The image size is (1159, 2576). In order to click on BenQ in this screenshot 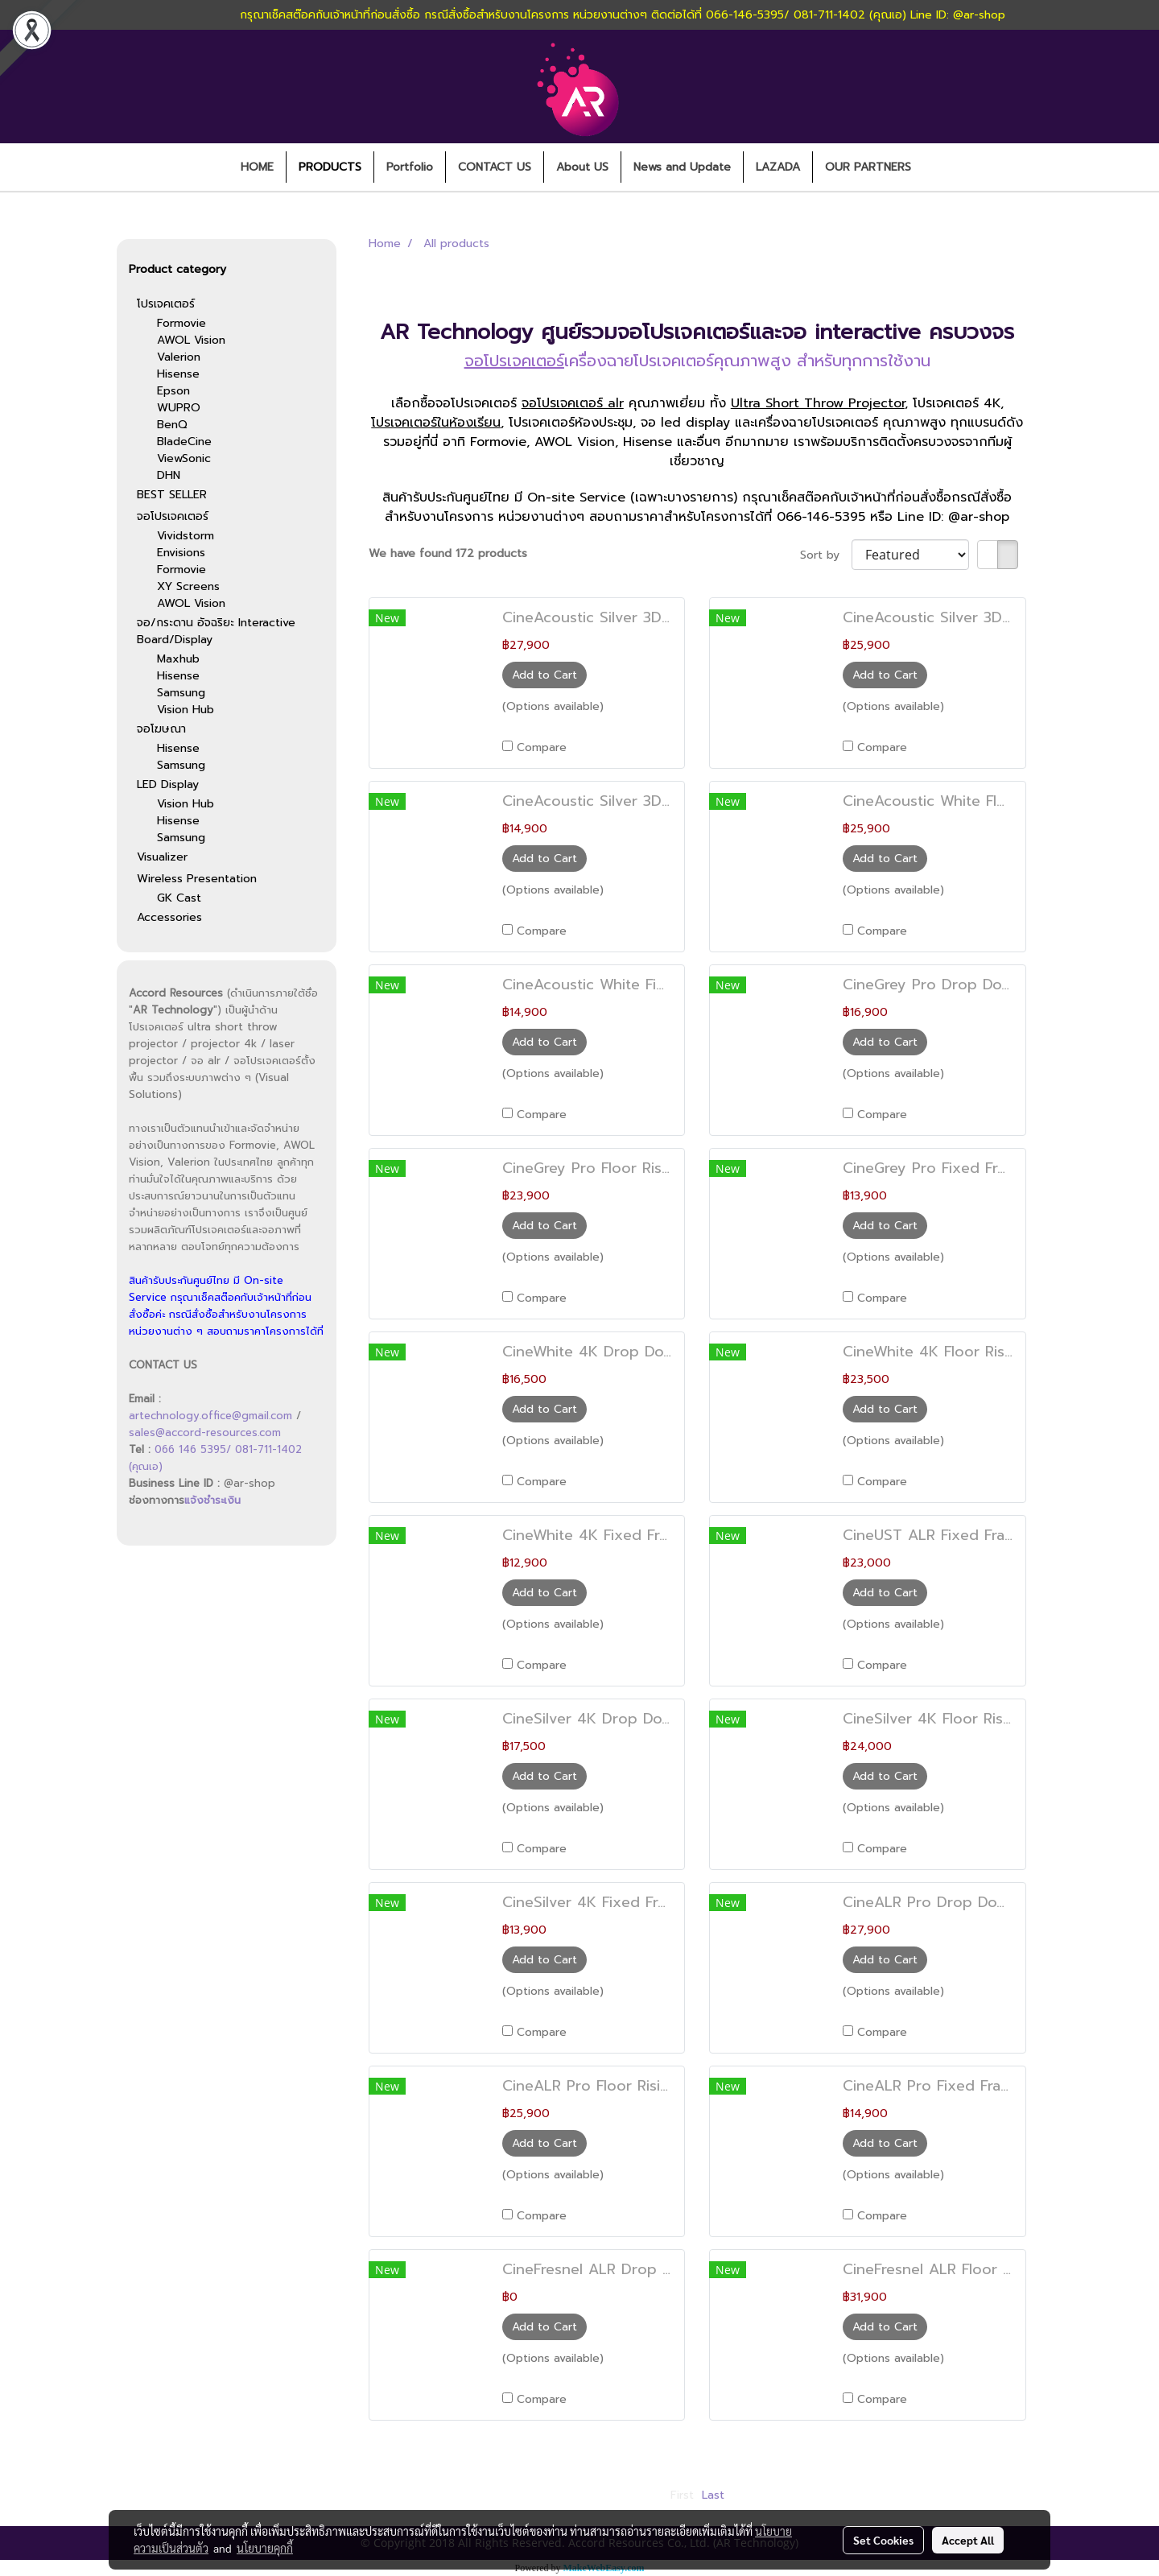, I will do `click(172, 424)`.